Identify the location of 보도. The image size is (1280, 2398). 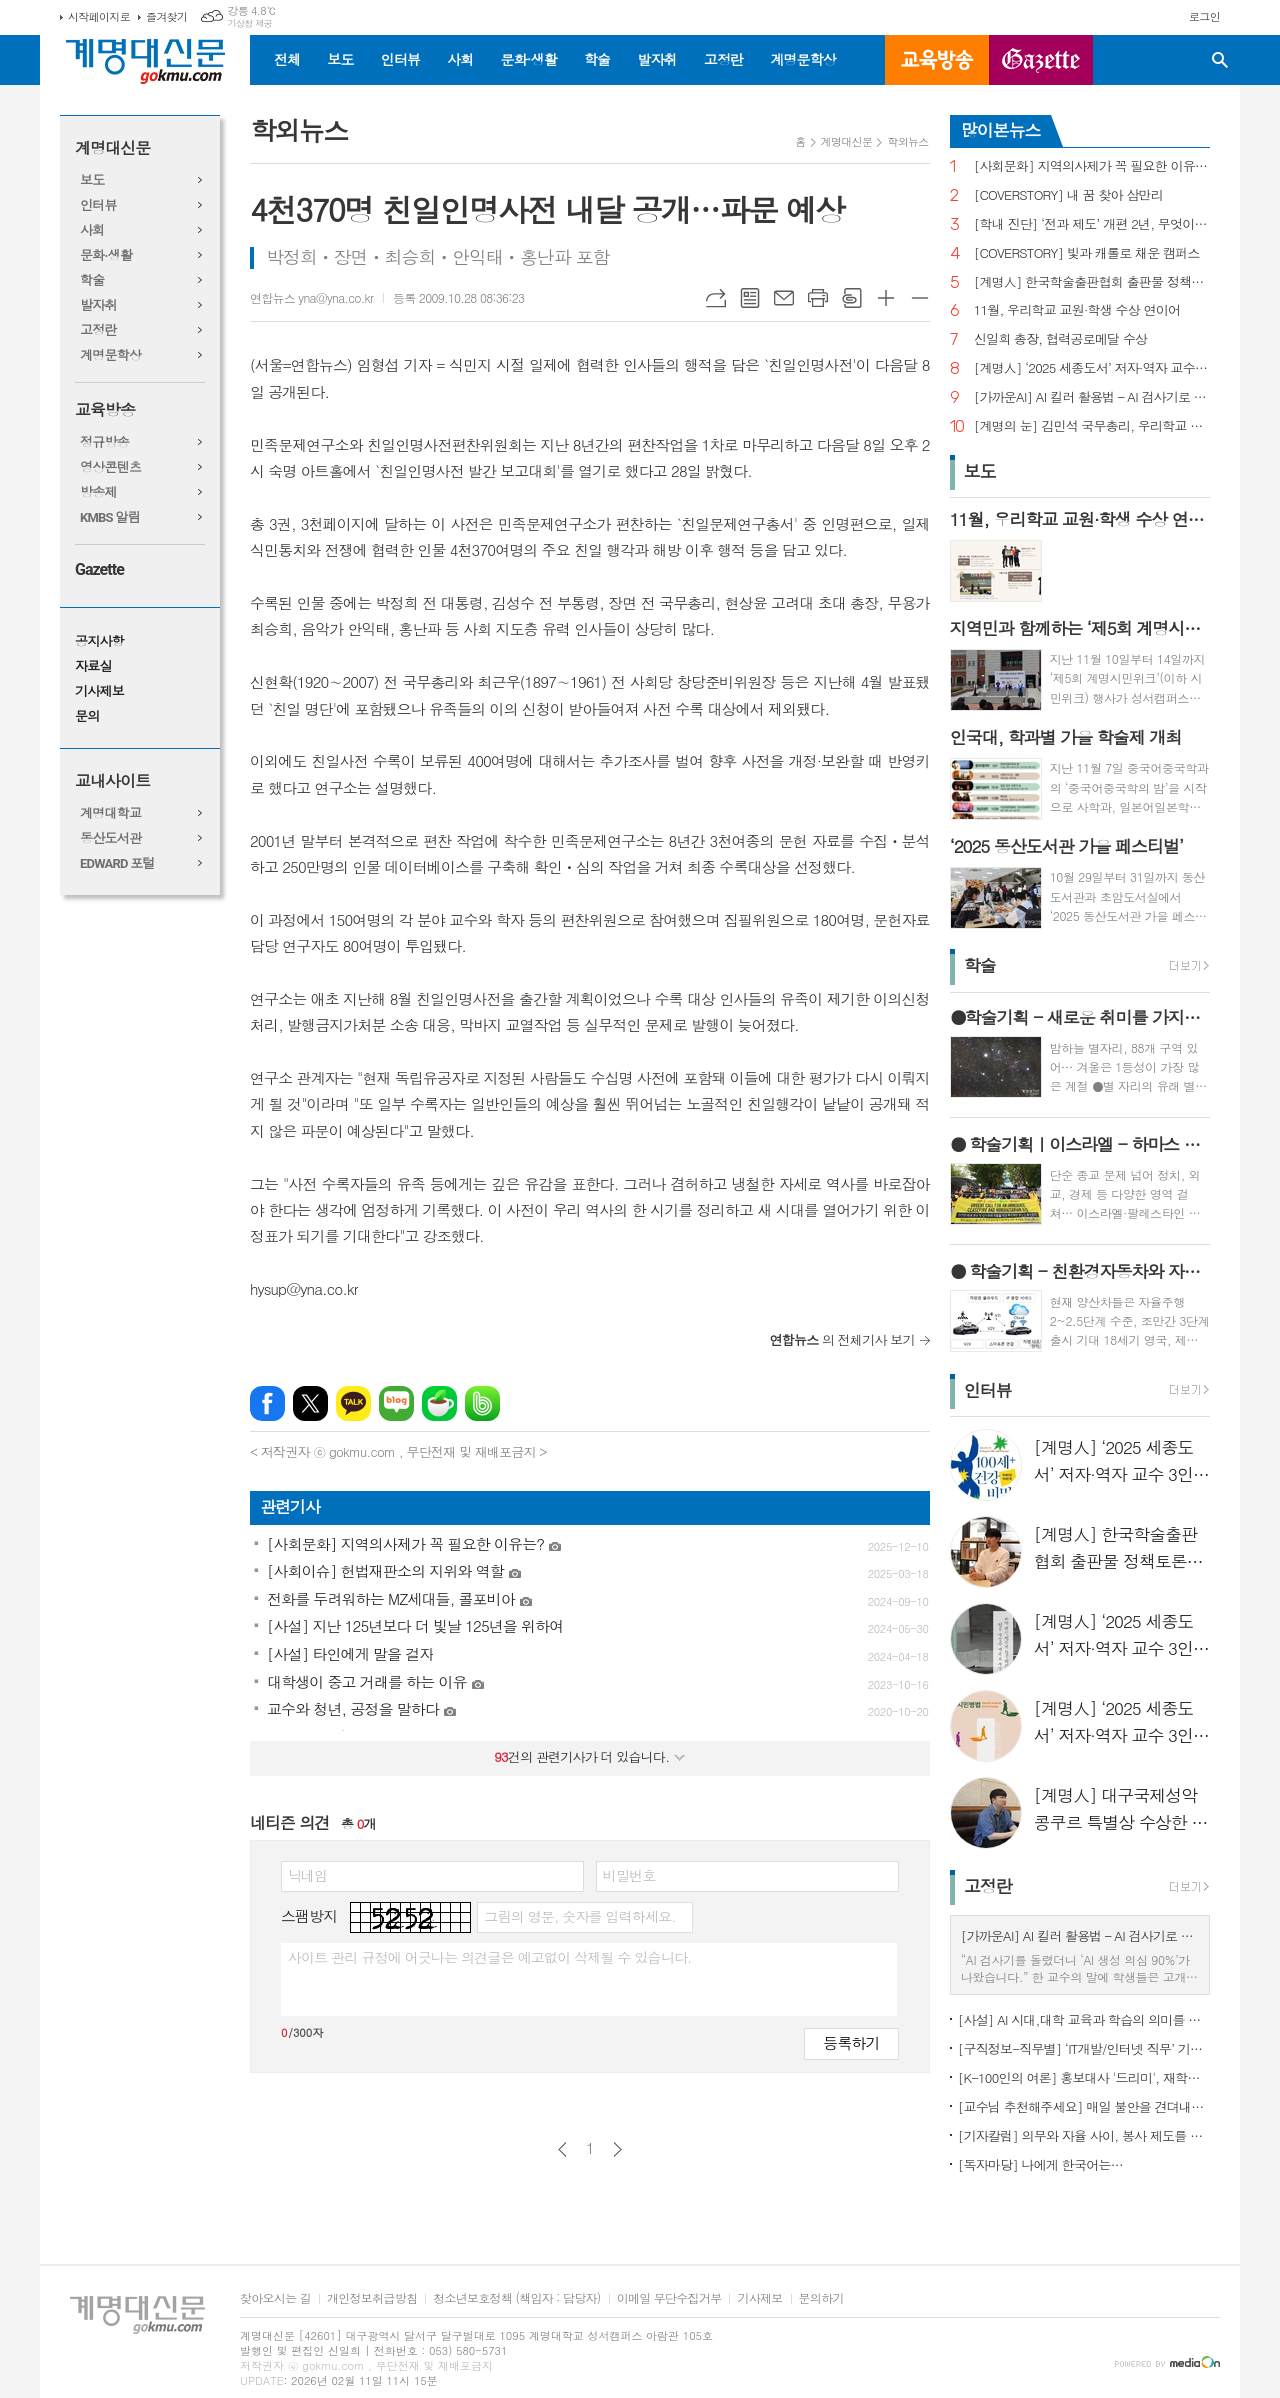
(340, 59).